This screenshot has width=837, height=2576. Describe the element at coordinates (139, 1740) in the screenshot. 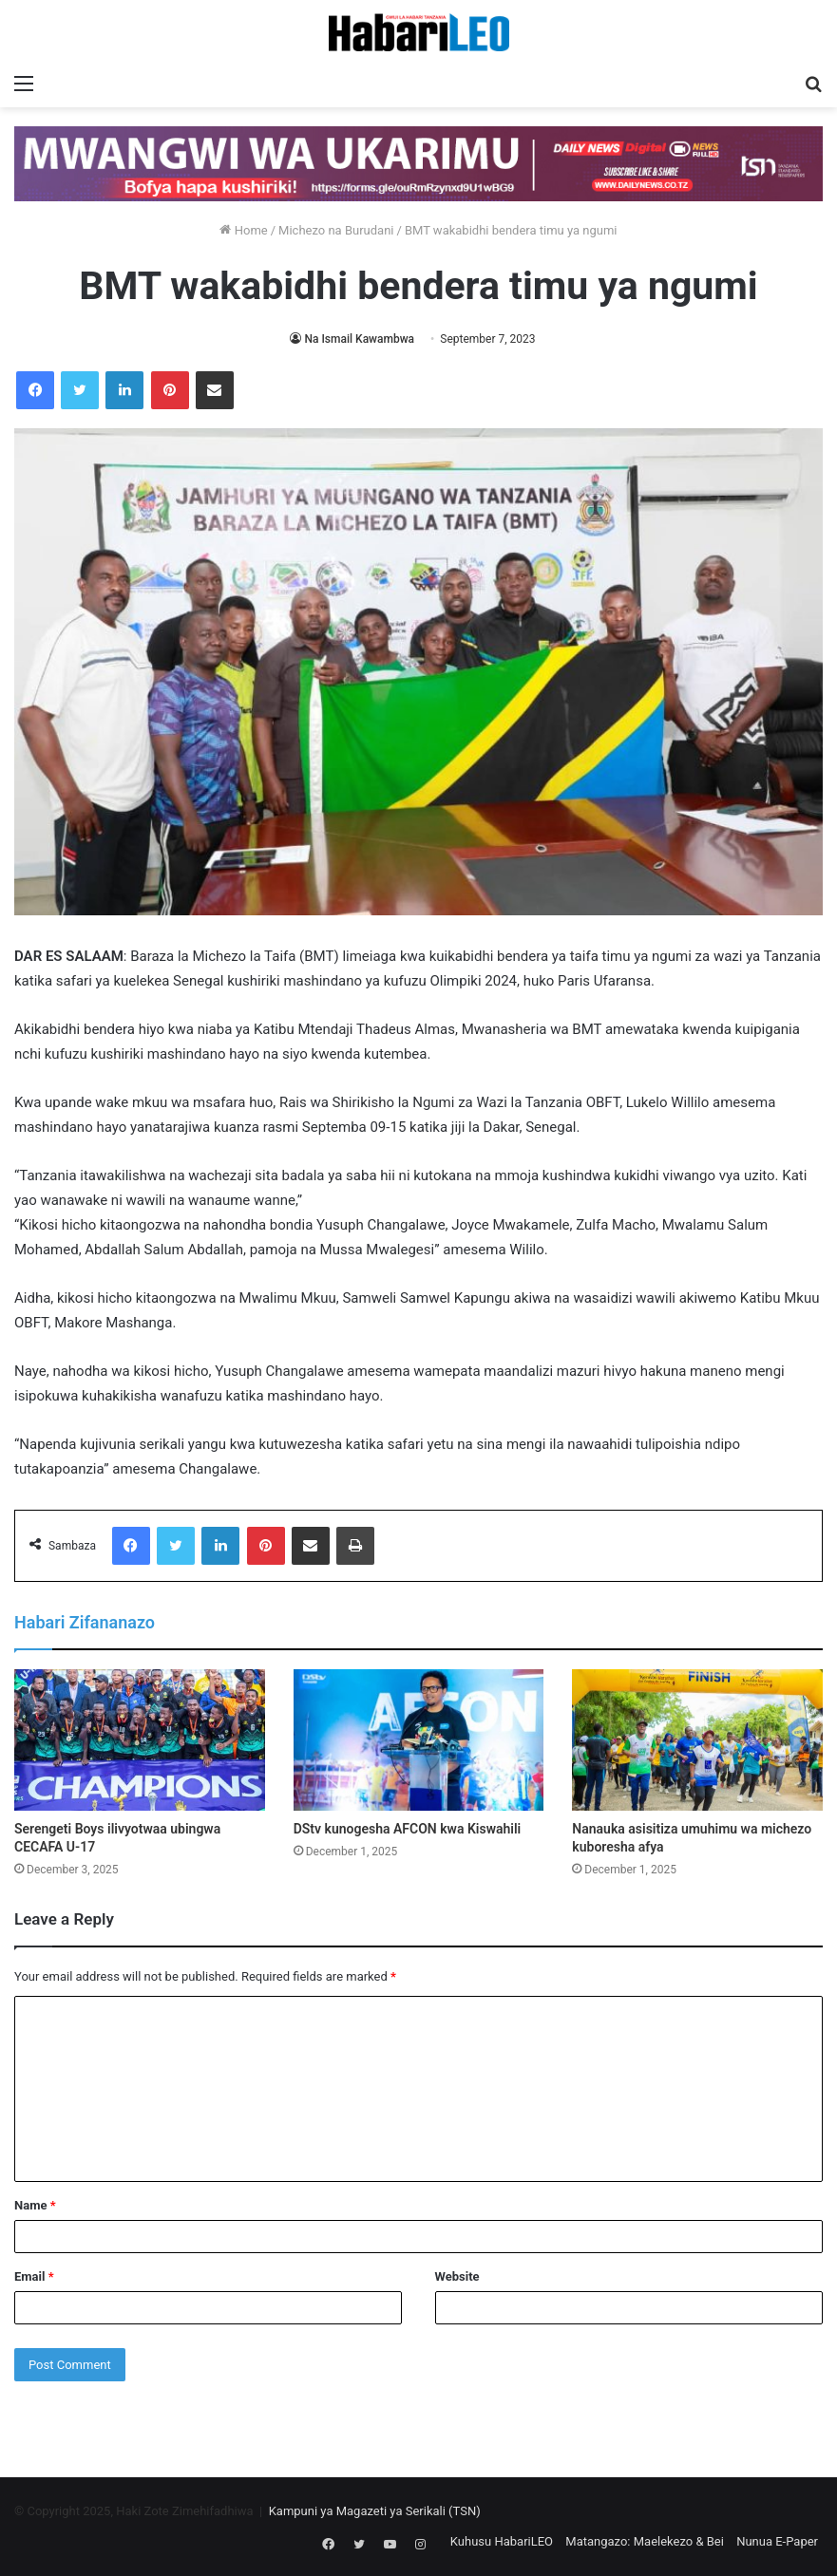

I see `[Serengeti Boys ilivyotwaa ubingwa CECAFA U-17]` at that location.